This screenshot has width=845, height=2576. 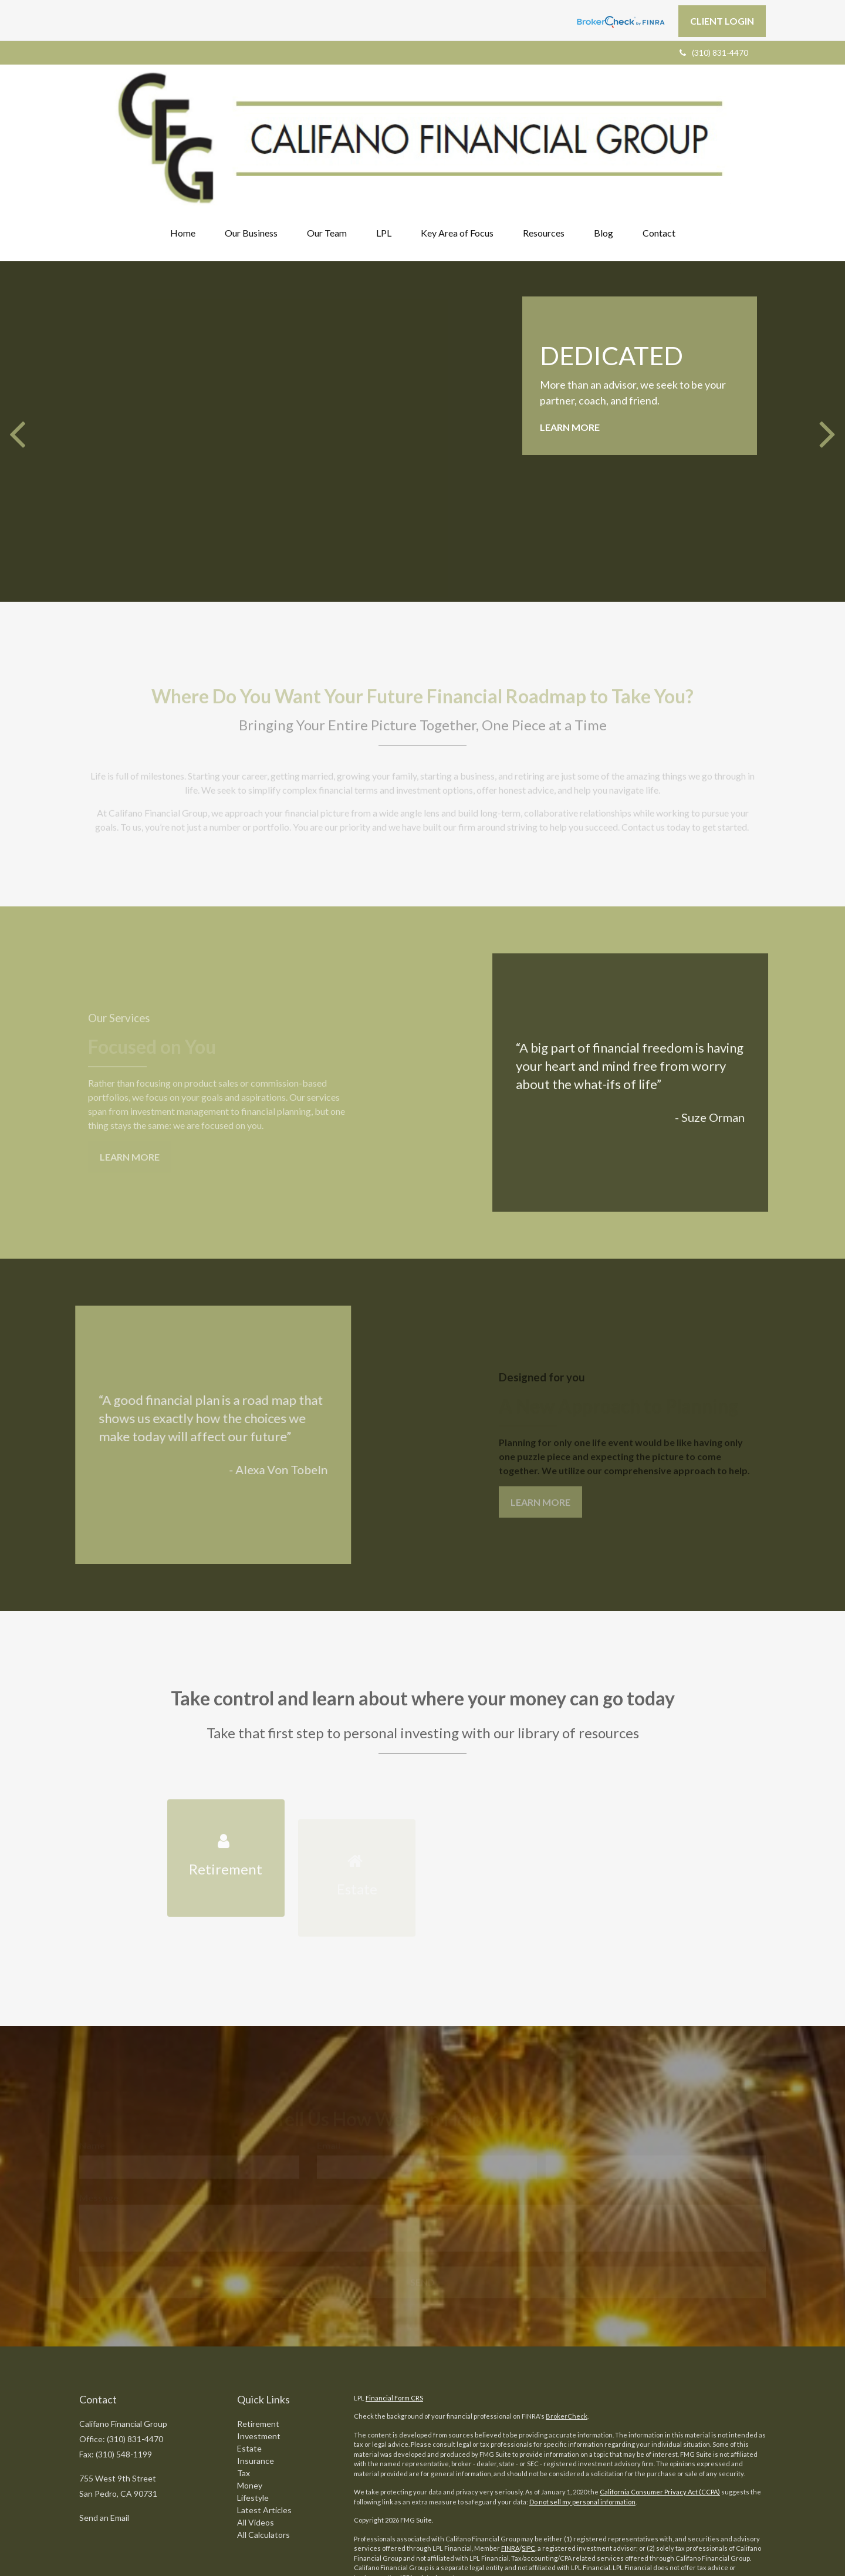 What do you see at coordinates (243, 2383) in the screenshot?
I see `Tax` at bounding box center [243, 2383].